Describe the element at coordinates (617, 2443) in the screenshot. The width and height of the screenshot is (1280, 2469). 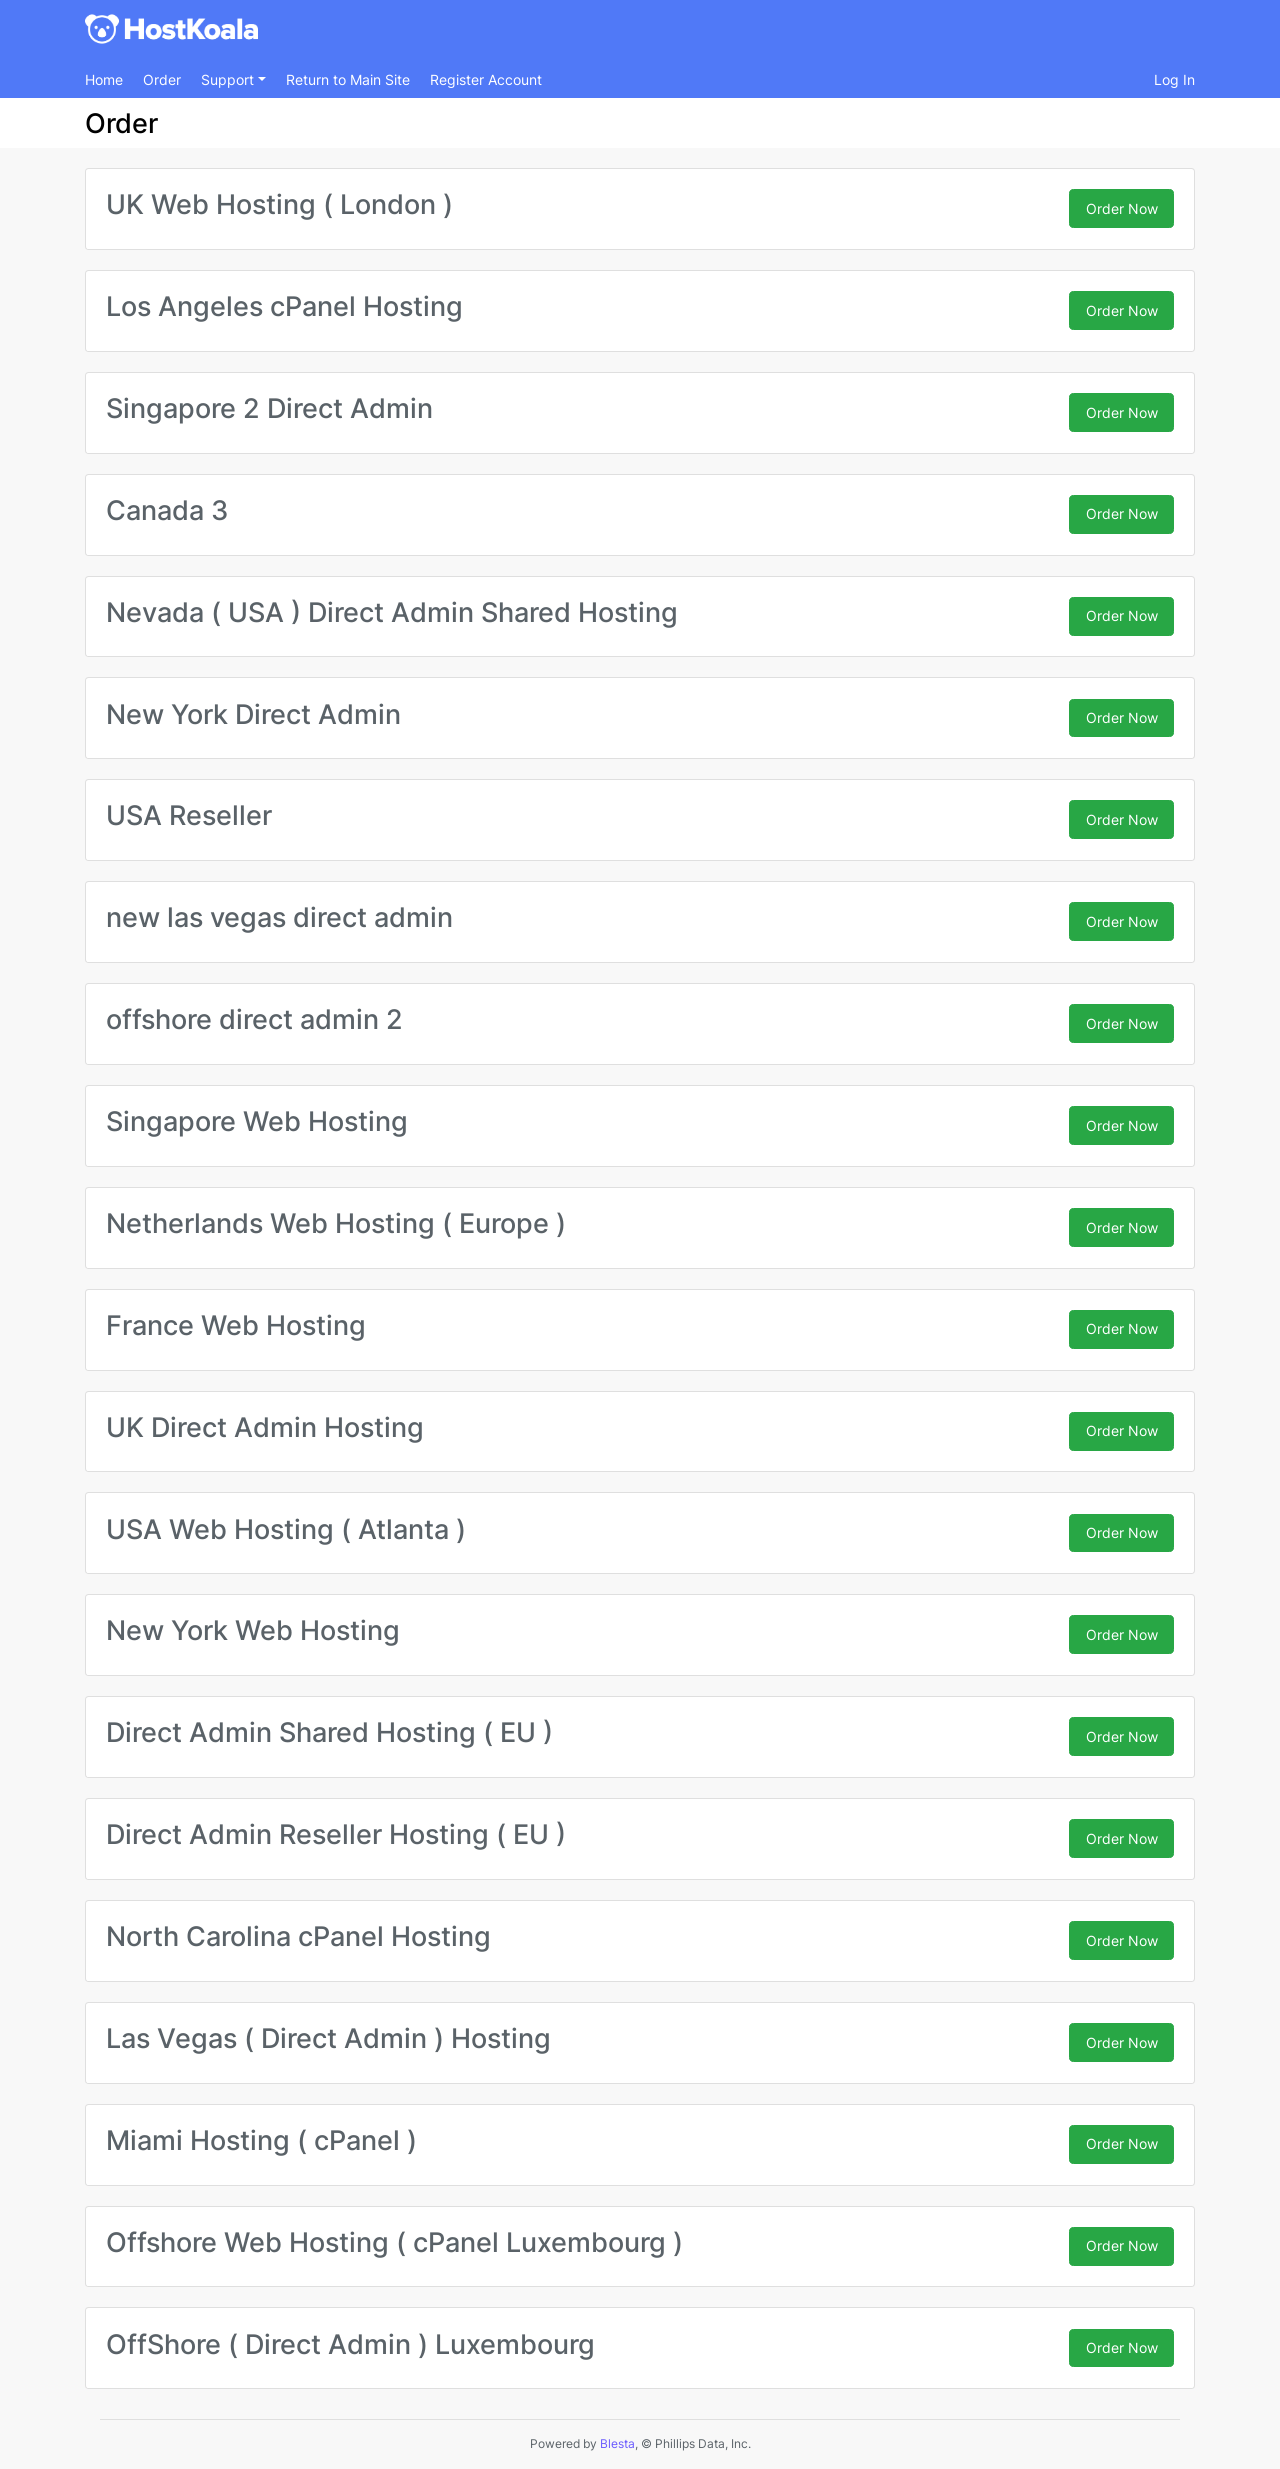
I see `Blesta` at that location.